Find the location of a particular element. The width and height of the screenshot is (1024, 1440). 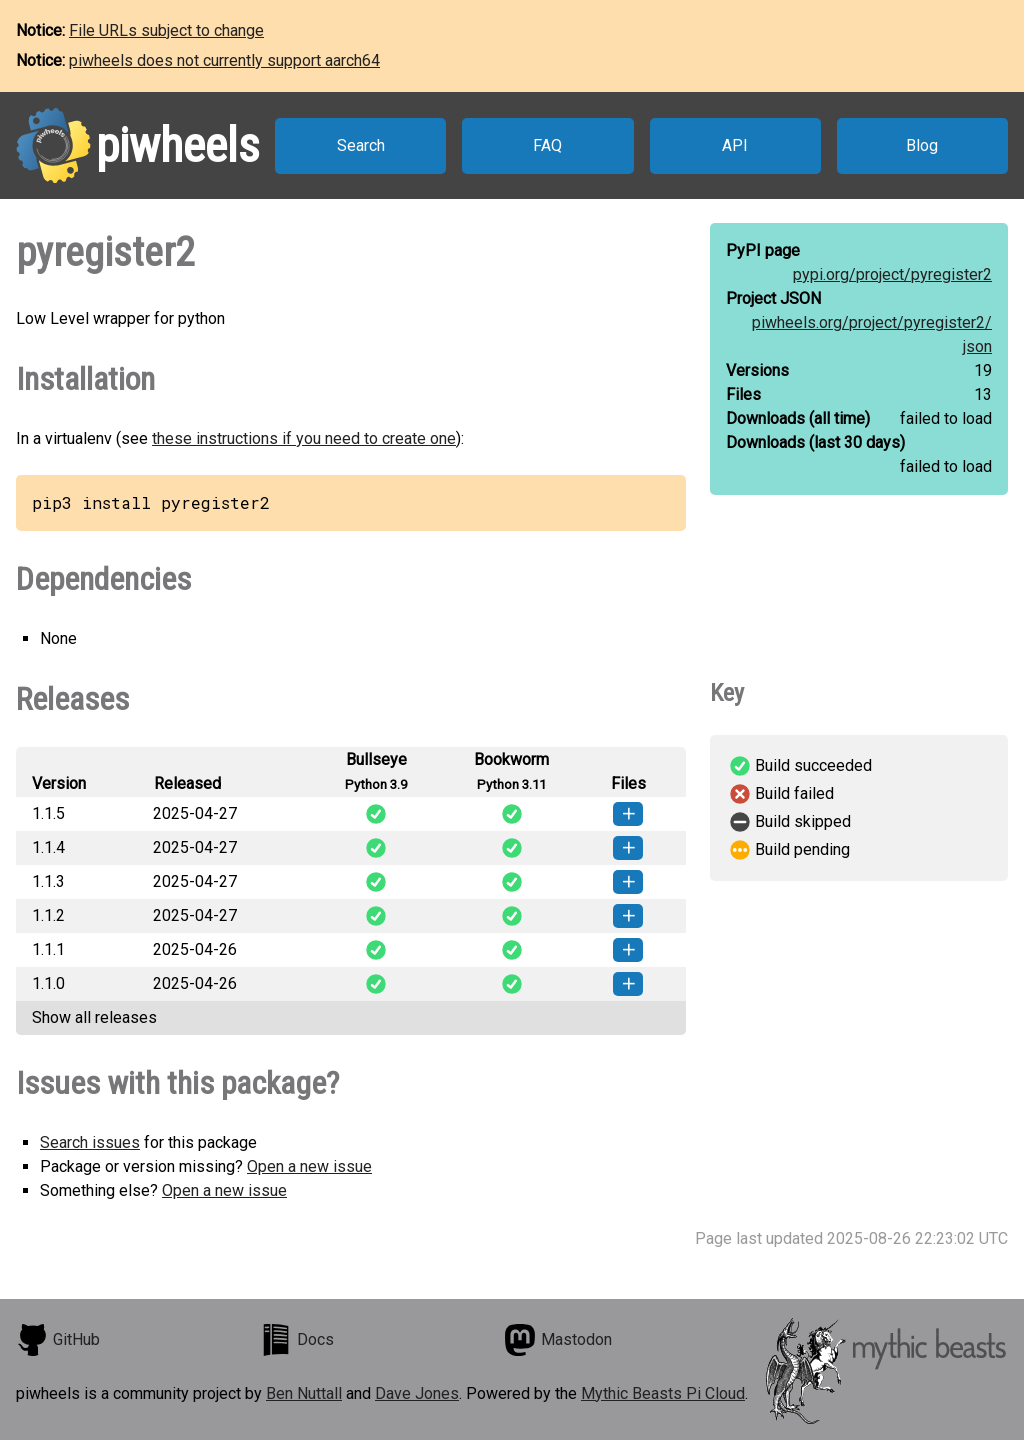

GitHub is located at coordinates (58, 1340).